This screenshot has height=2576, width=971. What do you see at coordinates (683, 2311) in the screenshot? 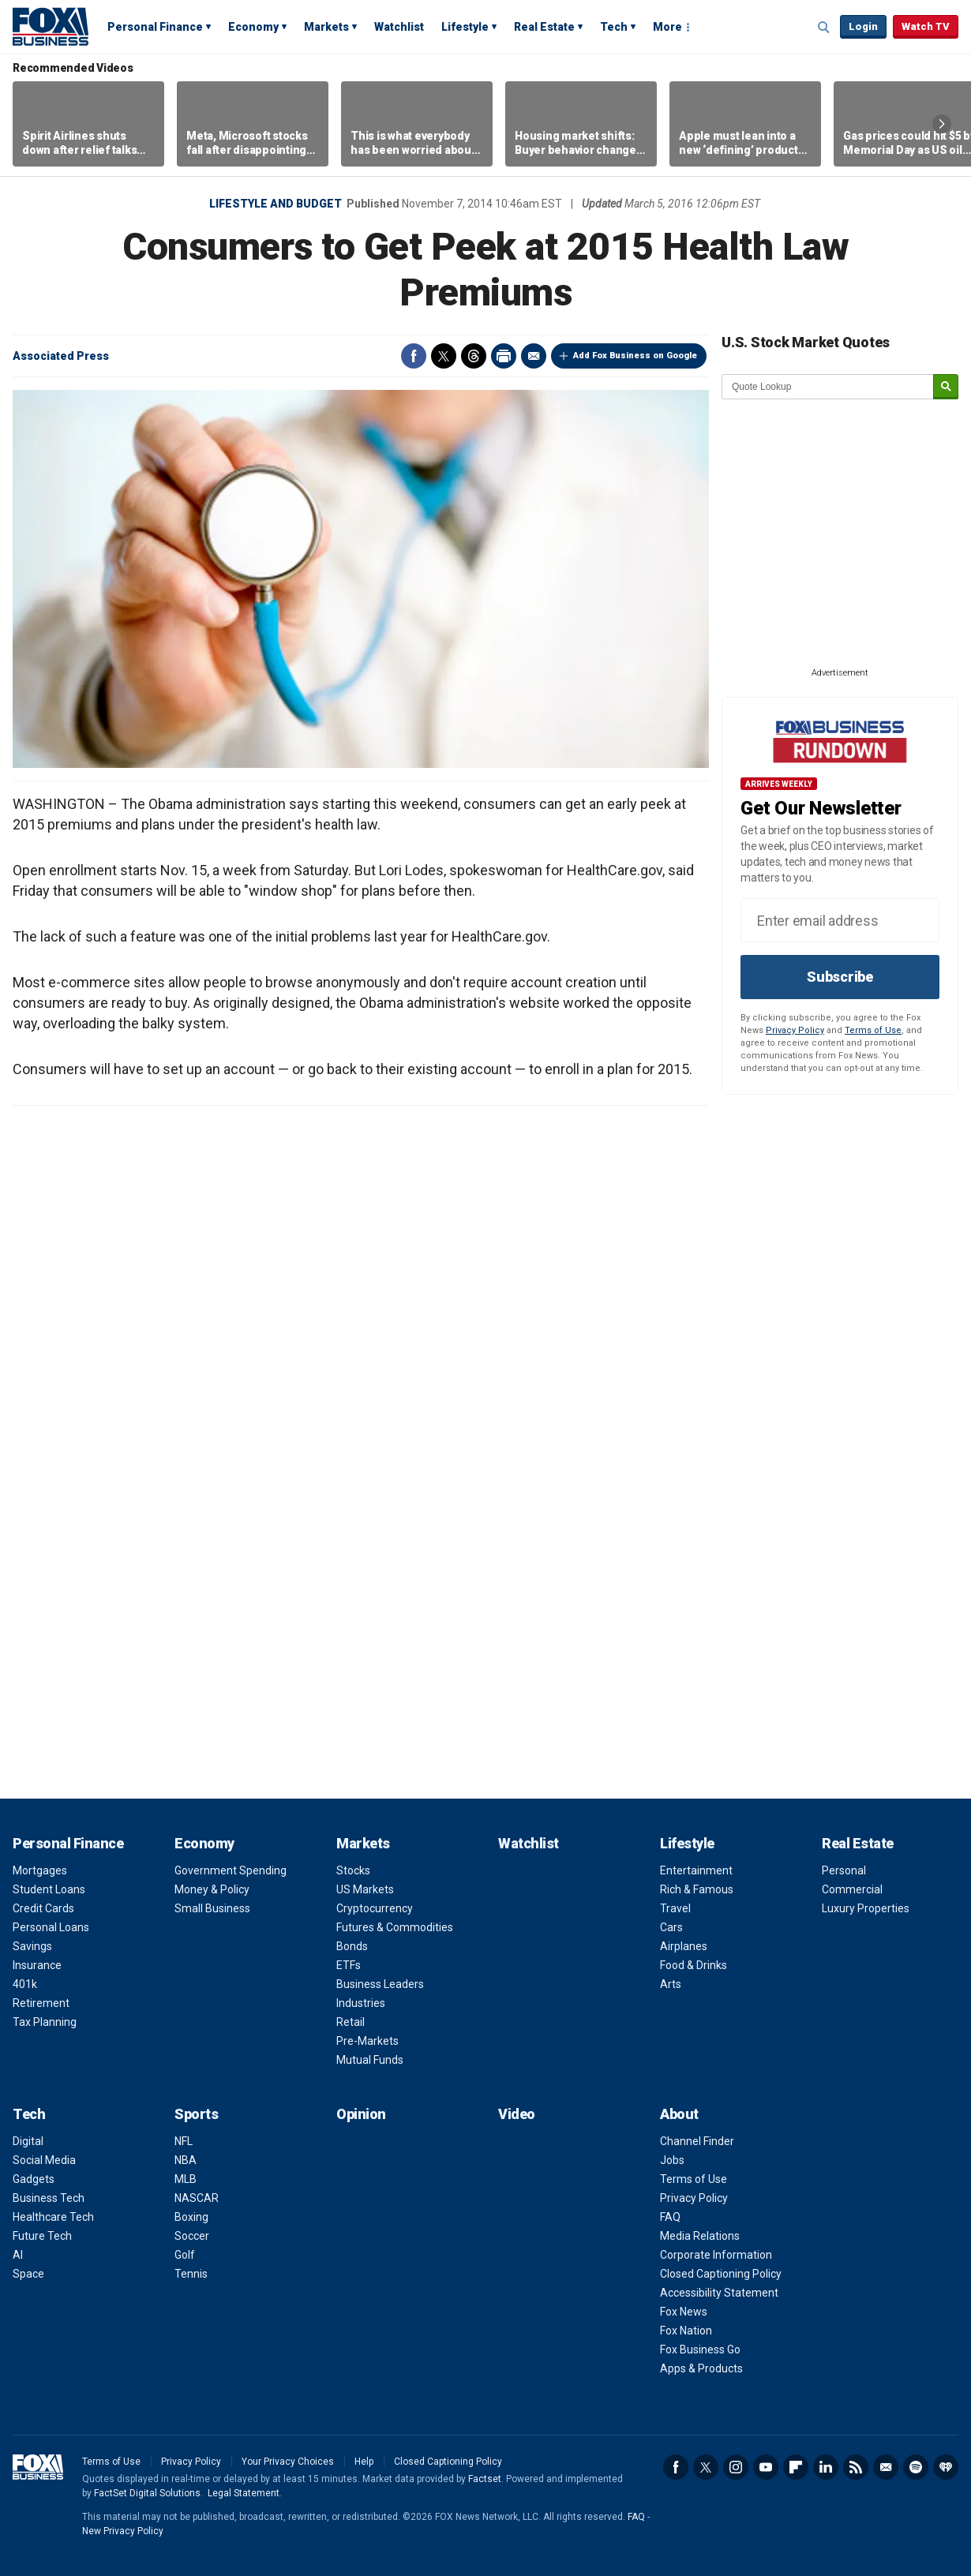
I see `Fox News` at bounding box center [683, 2311].